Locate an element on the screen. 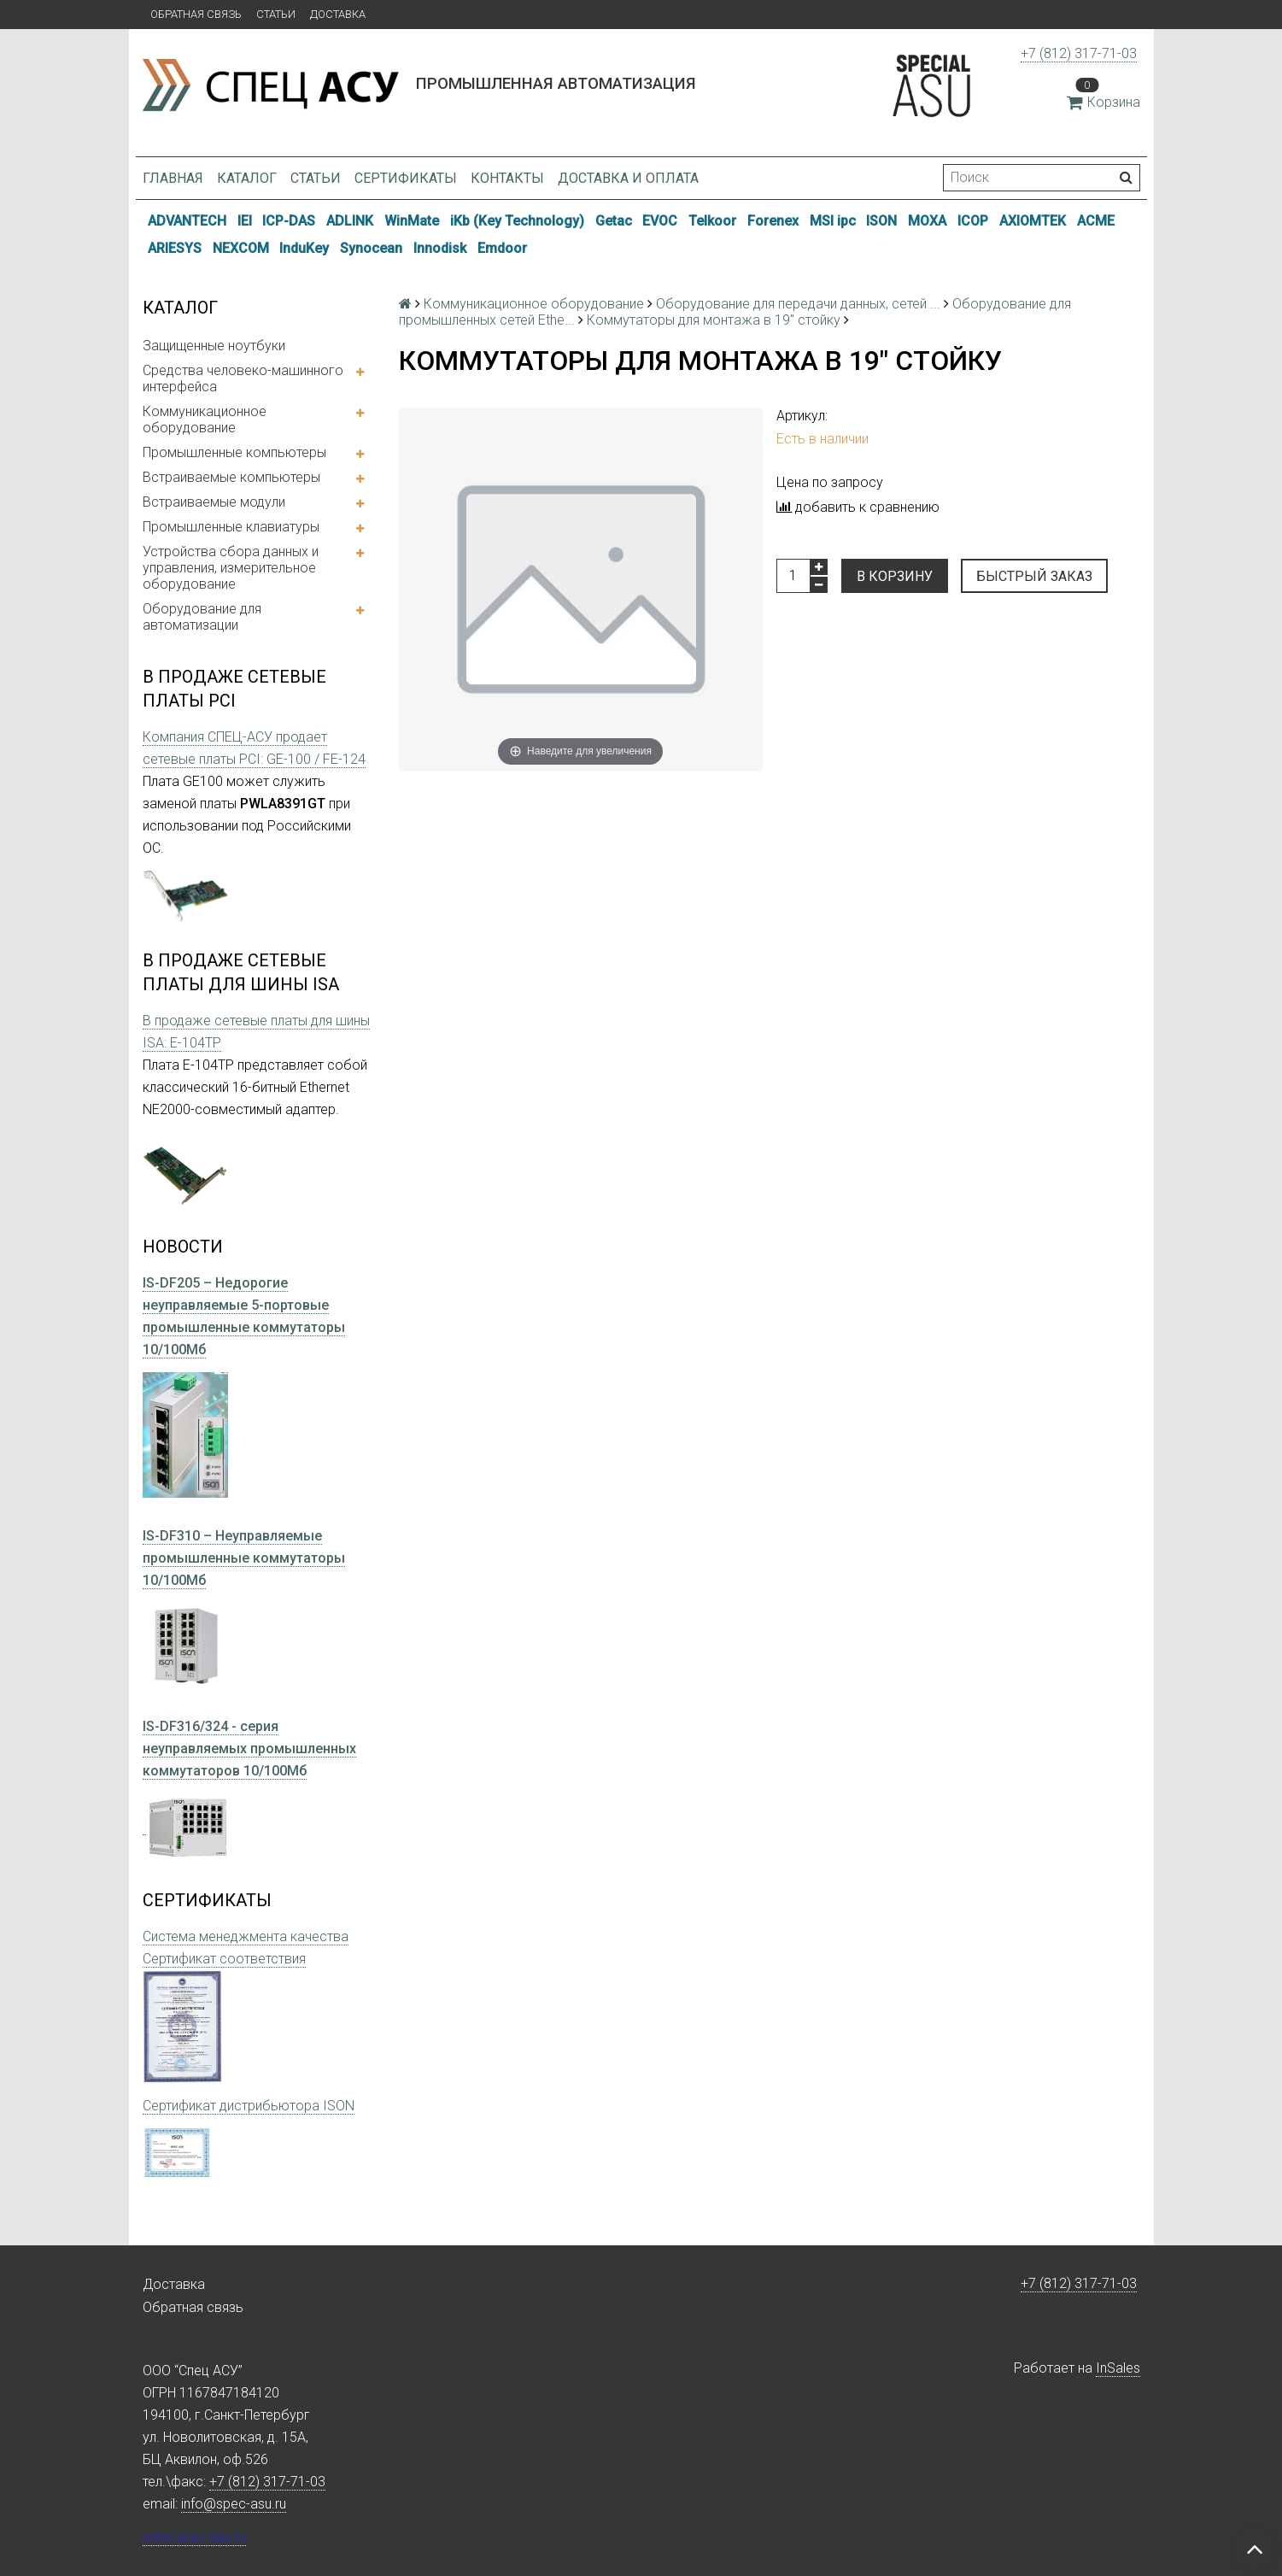 This screenshot has width=1282, height=2576. Оборудование для передачи данных, сетей ... is located at coordinates (798, 304).